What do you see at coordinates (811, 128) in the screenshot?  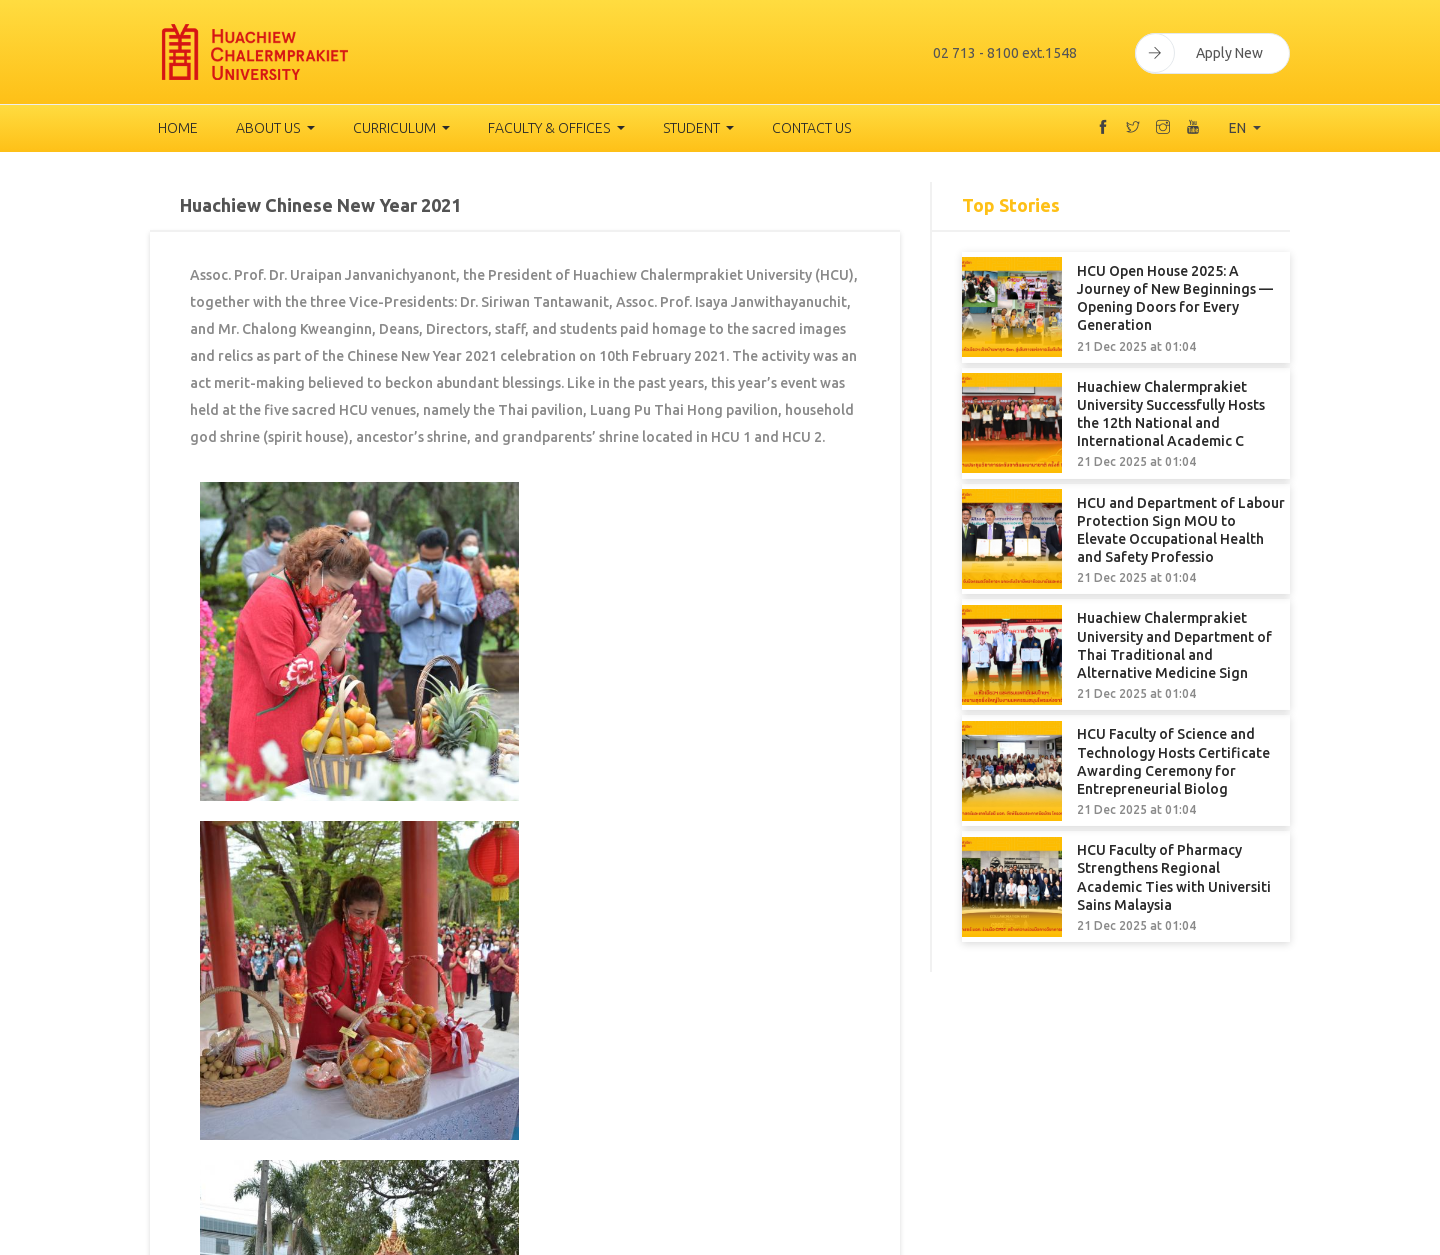 I see `Contact Us` at bounding box center [811, 128].